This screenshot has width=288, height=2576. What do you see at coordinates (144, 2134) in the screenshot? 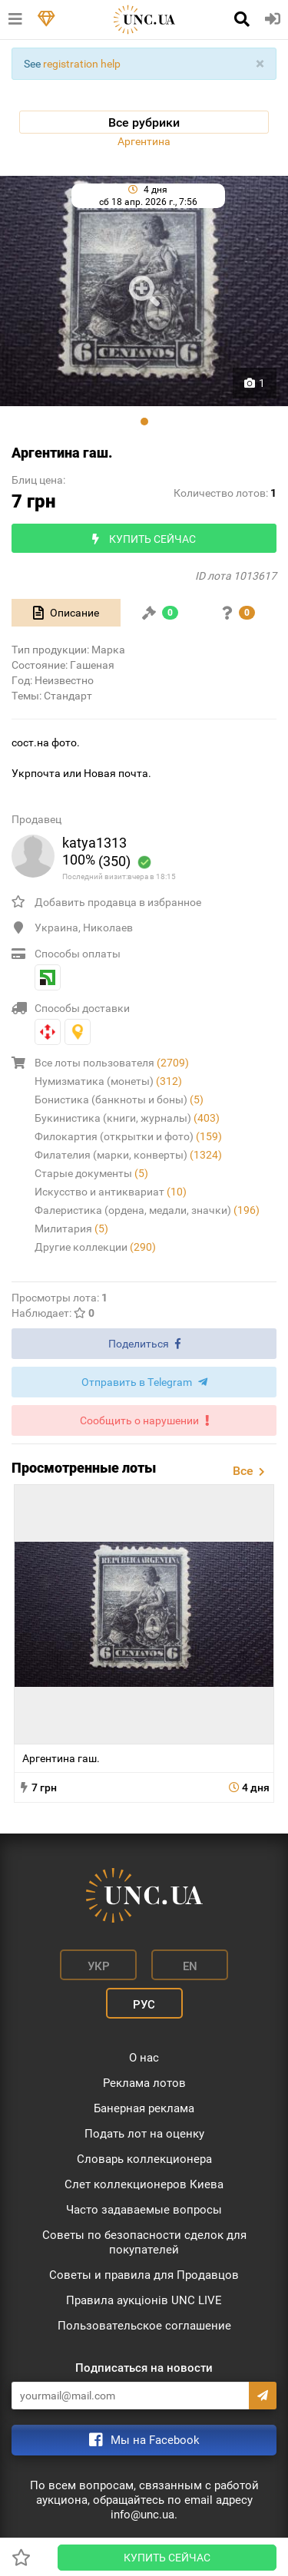
I see `Подать лот на оценку` at bounding box center [144, 2134].